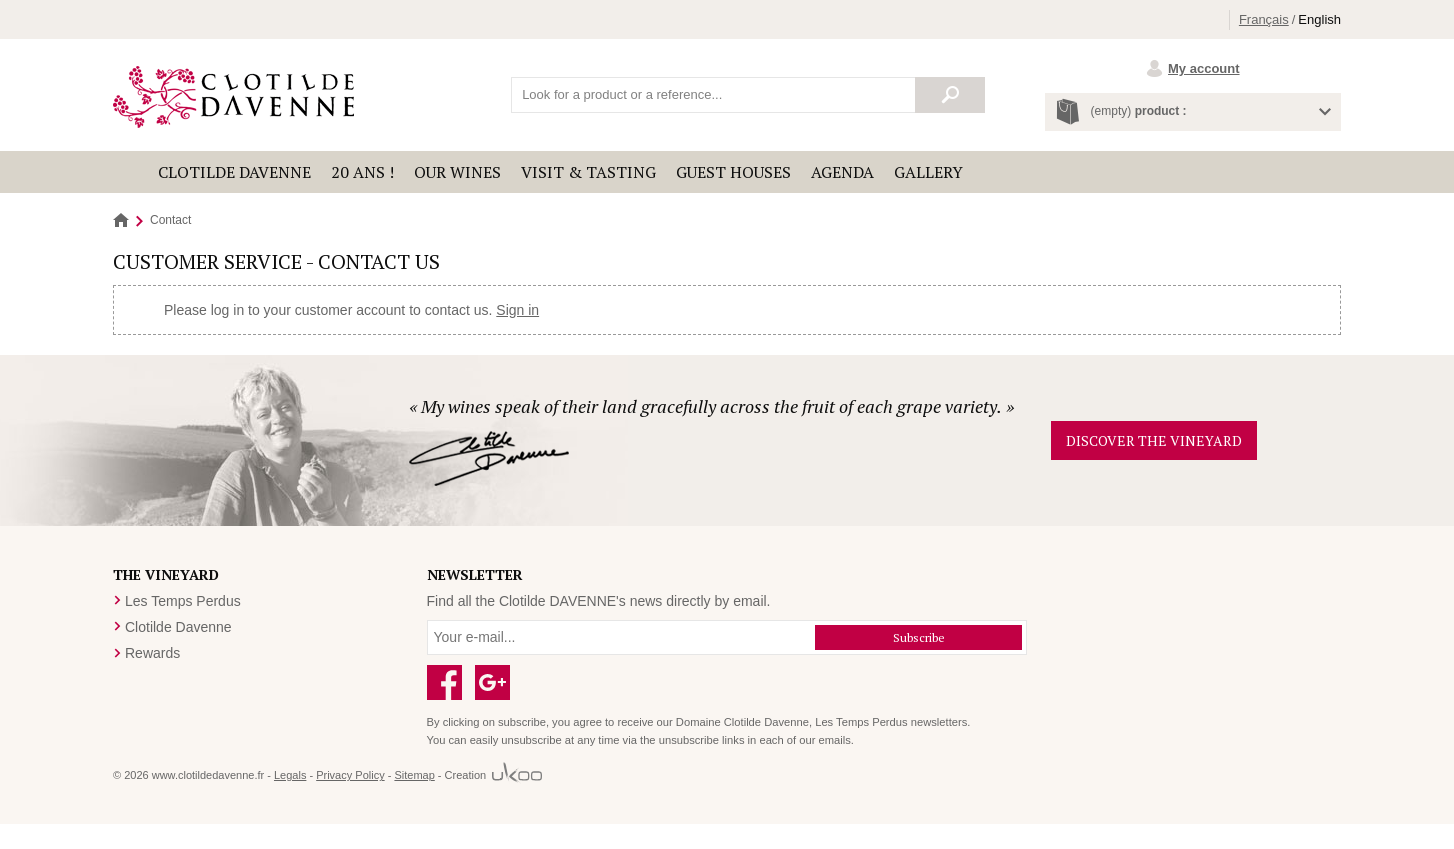  What do you see at coordinates (290, 775) in the screenshot?
I see `Legals` at bounding box center [290, 775].